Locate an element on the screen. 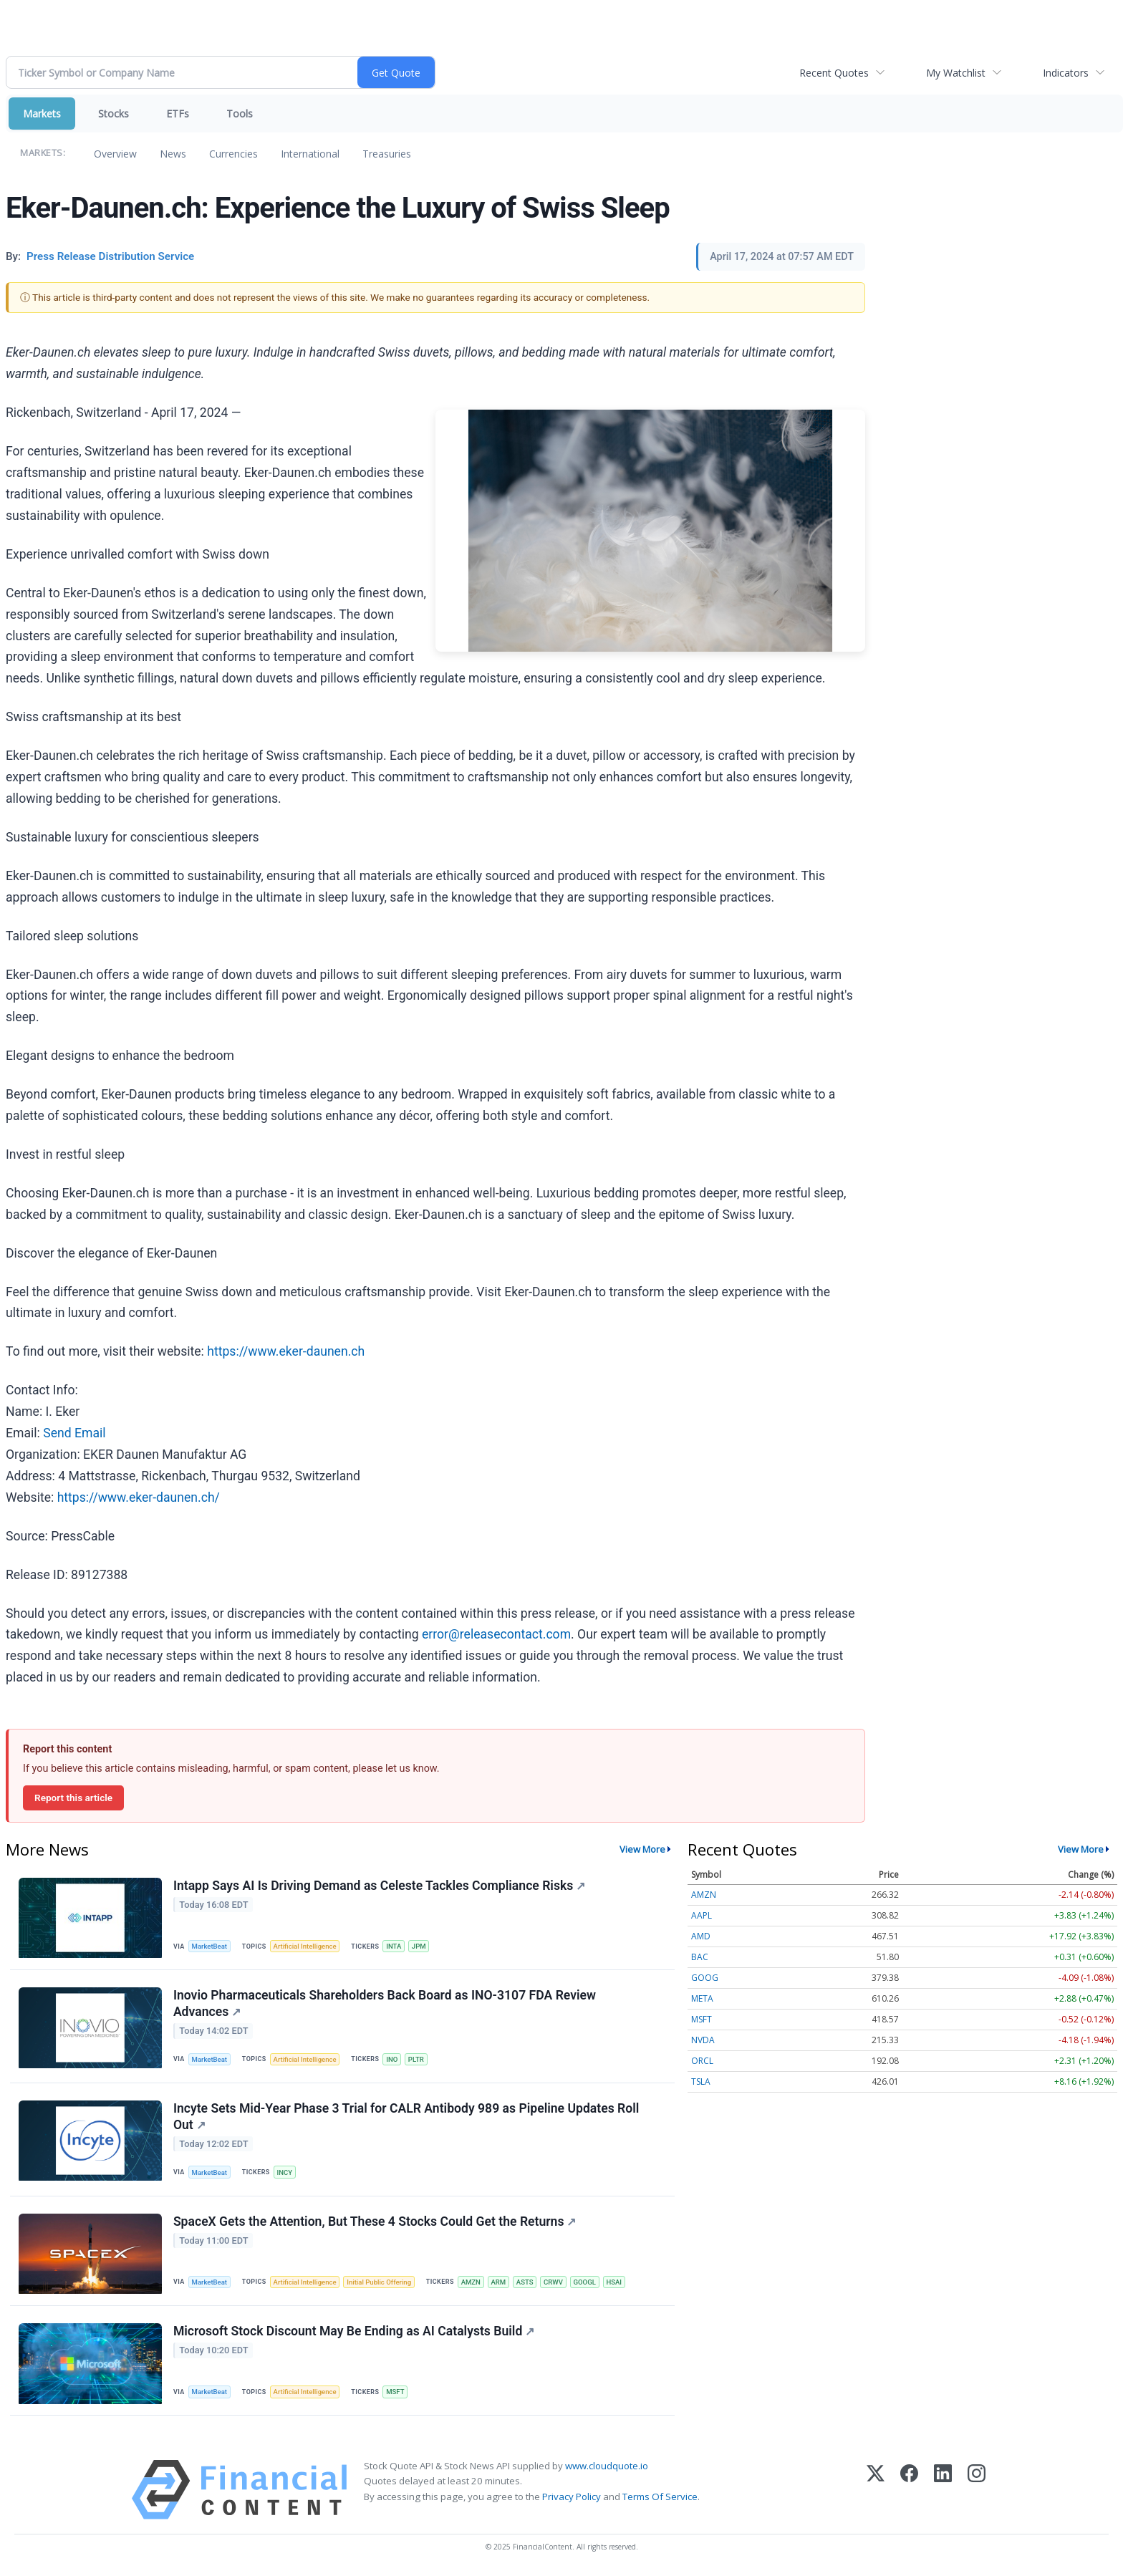 This screenshot has width=1123, height=2576. TSLA is located at coordinates (700, 2081).